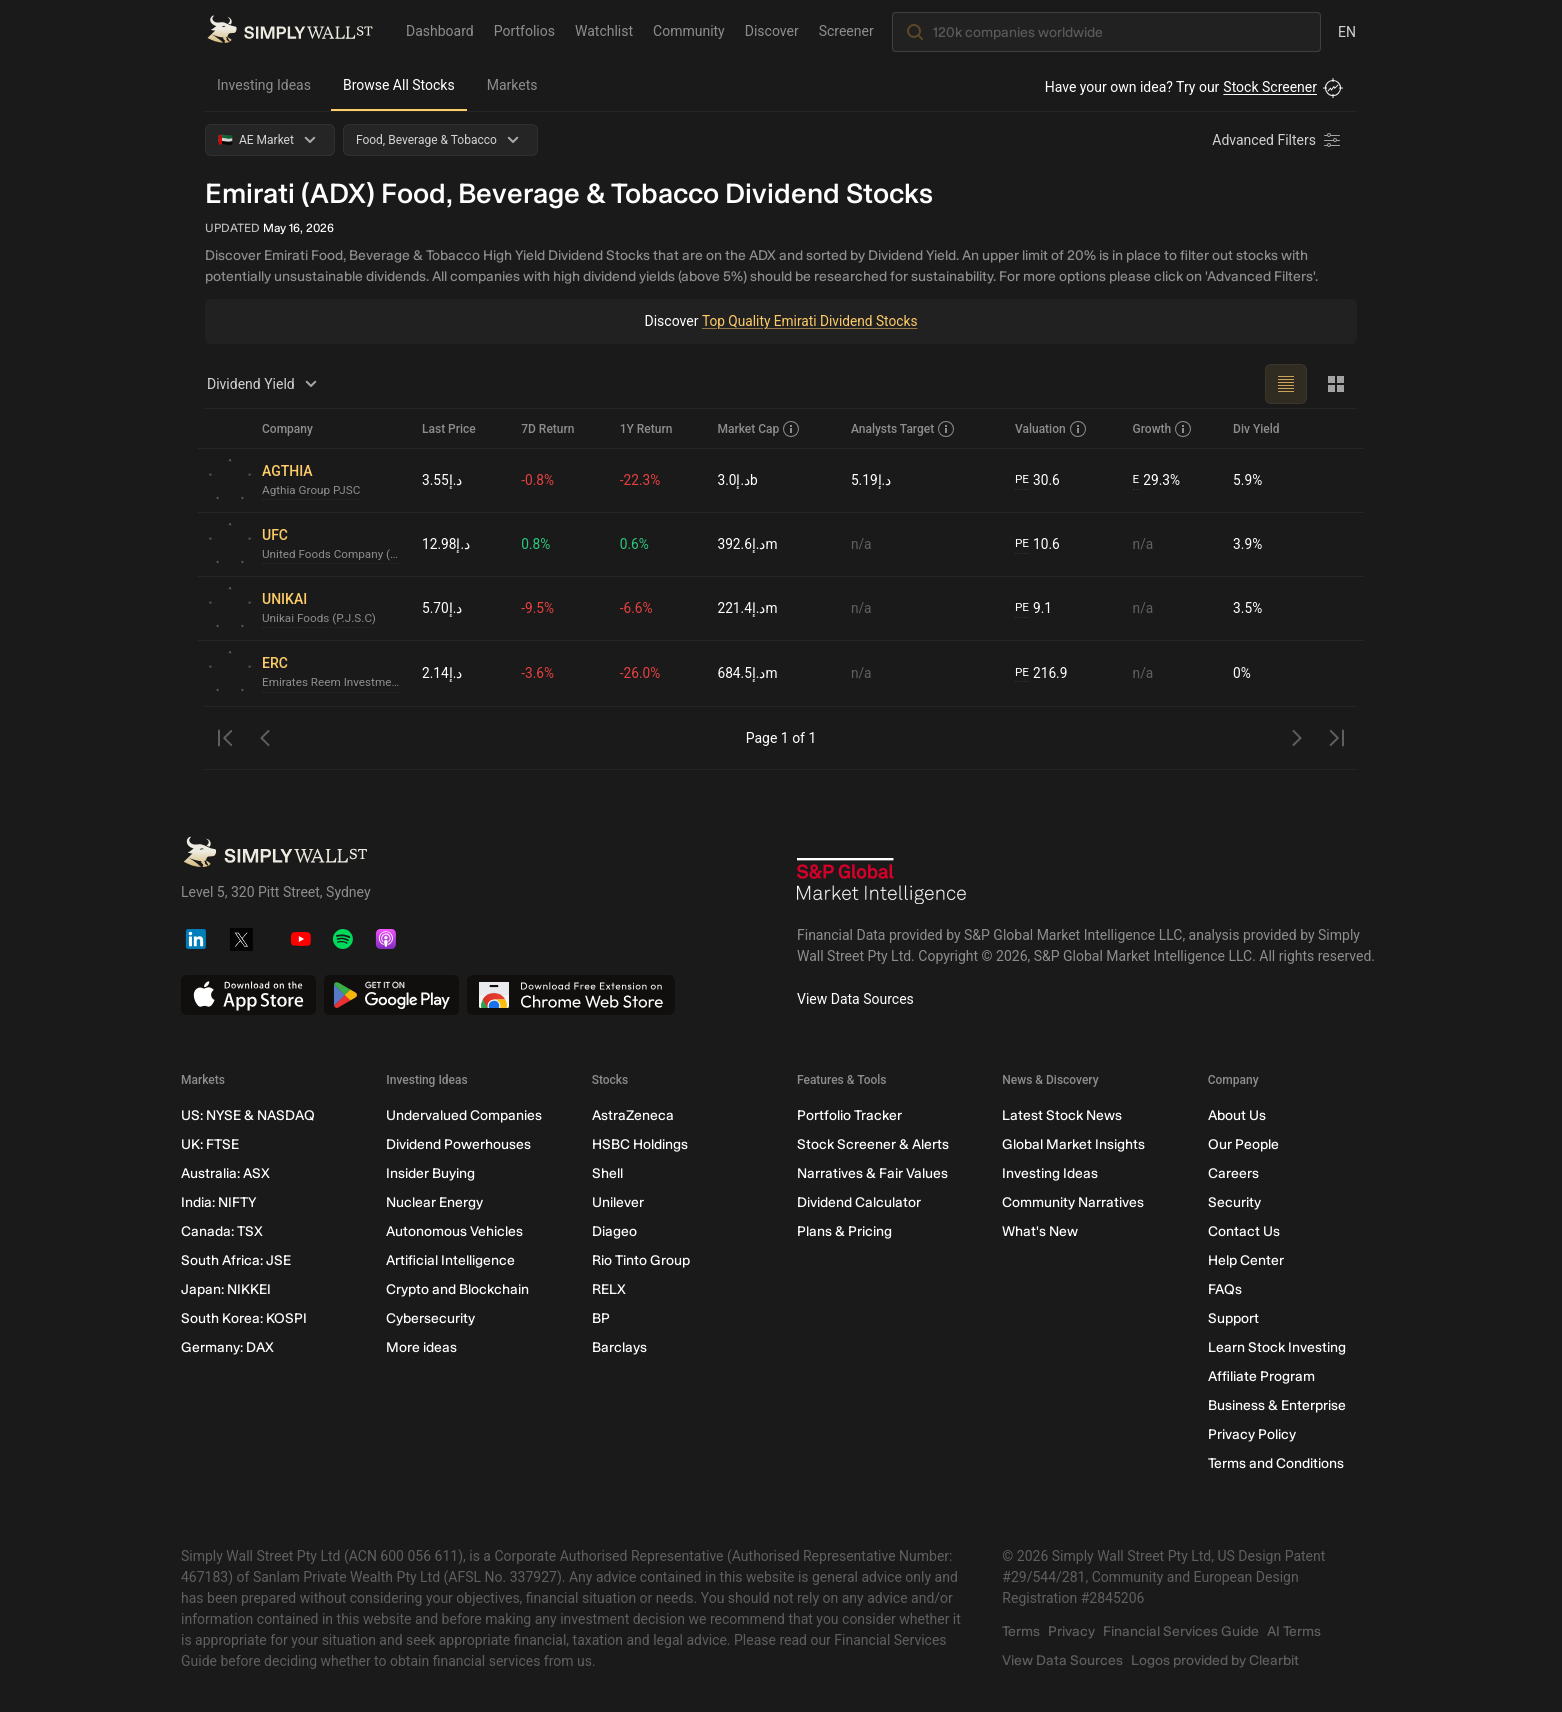  Describe the element at coordinates (446, 544) in the screenshot. I see `د.إ12.98` at that location.